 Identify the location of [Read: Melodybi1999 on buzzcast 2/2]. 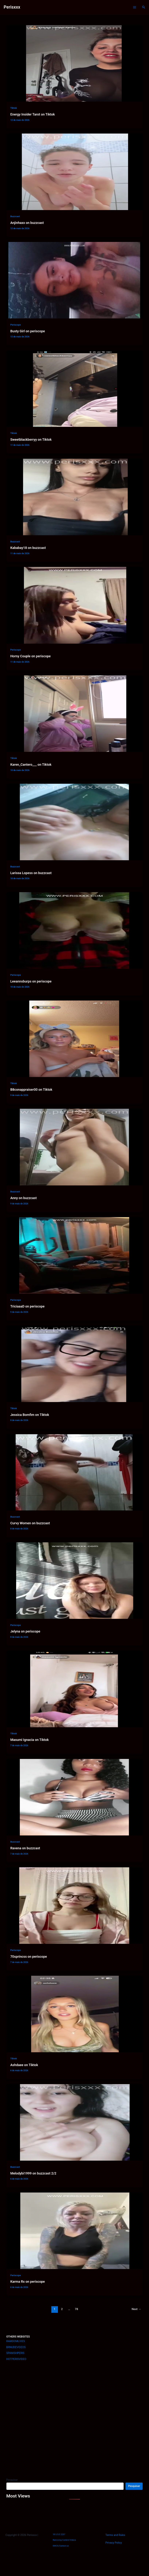
(74, 2122).